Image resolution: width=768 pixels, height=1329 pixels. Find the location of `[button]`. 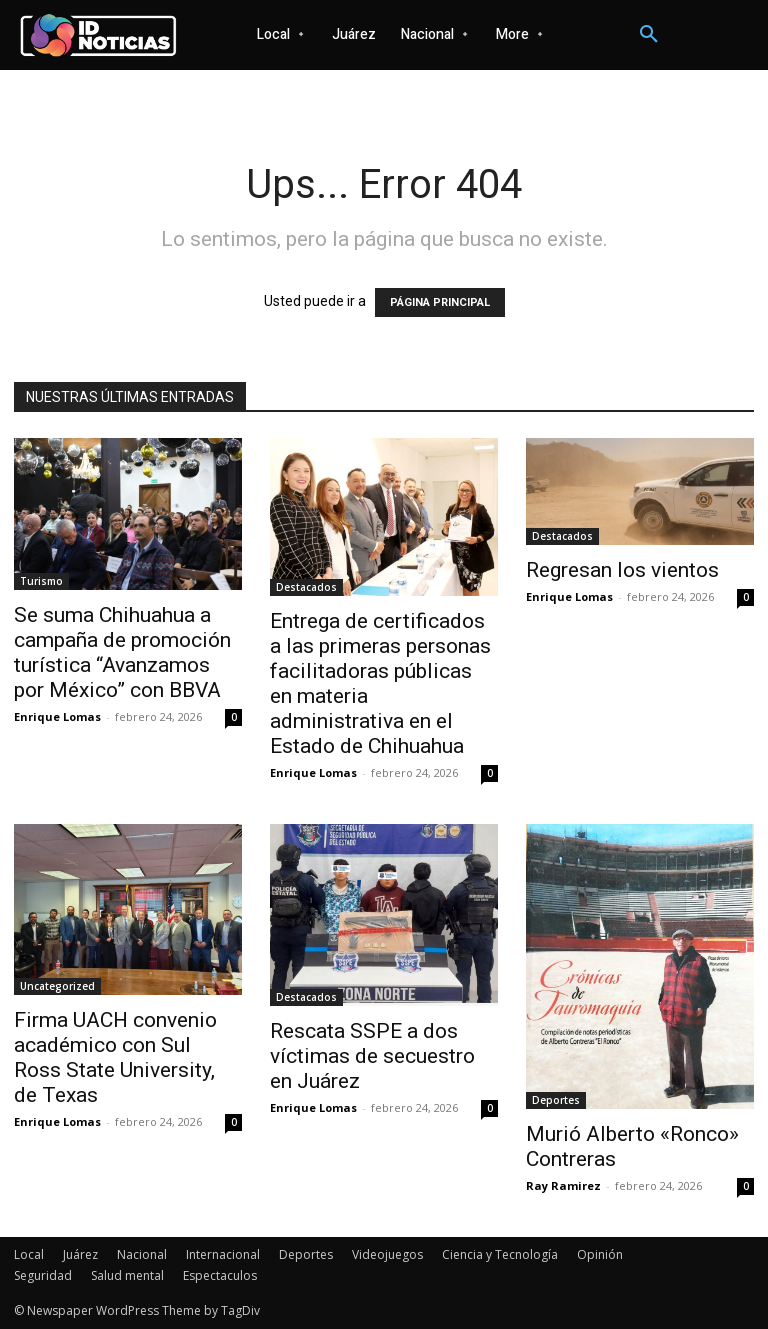

[button] is located at coordinates (649, 35).